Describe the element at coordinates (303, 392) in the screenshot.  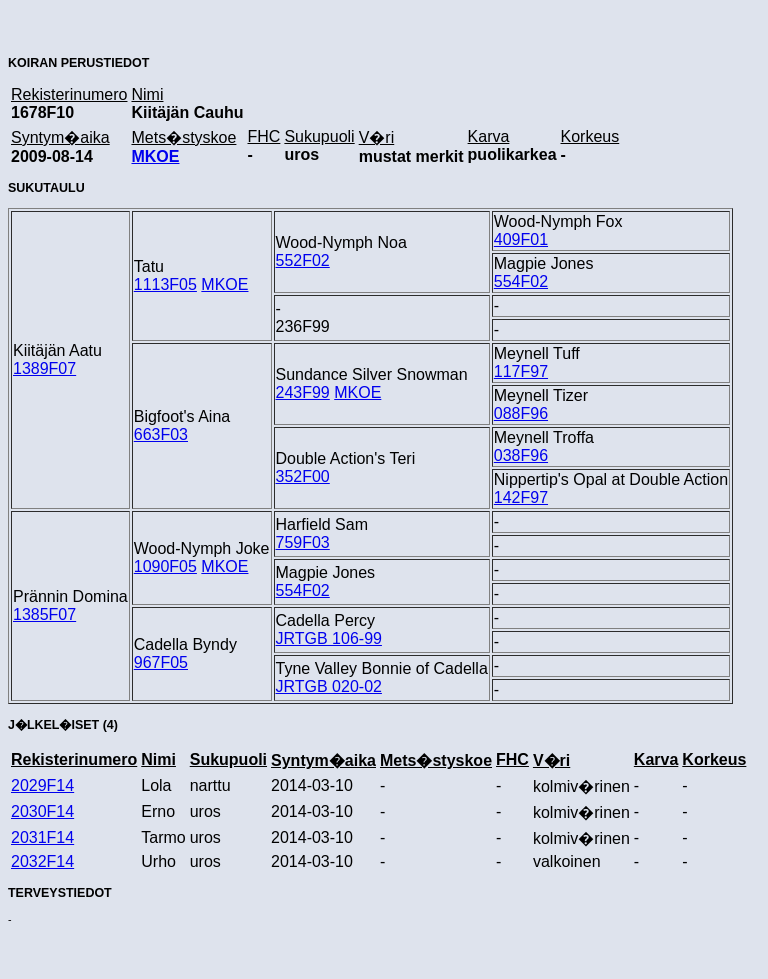
I see `243F99` at that location.